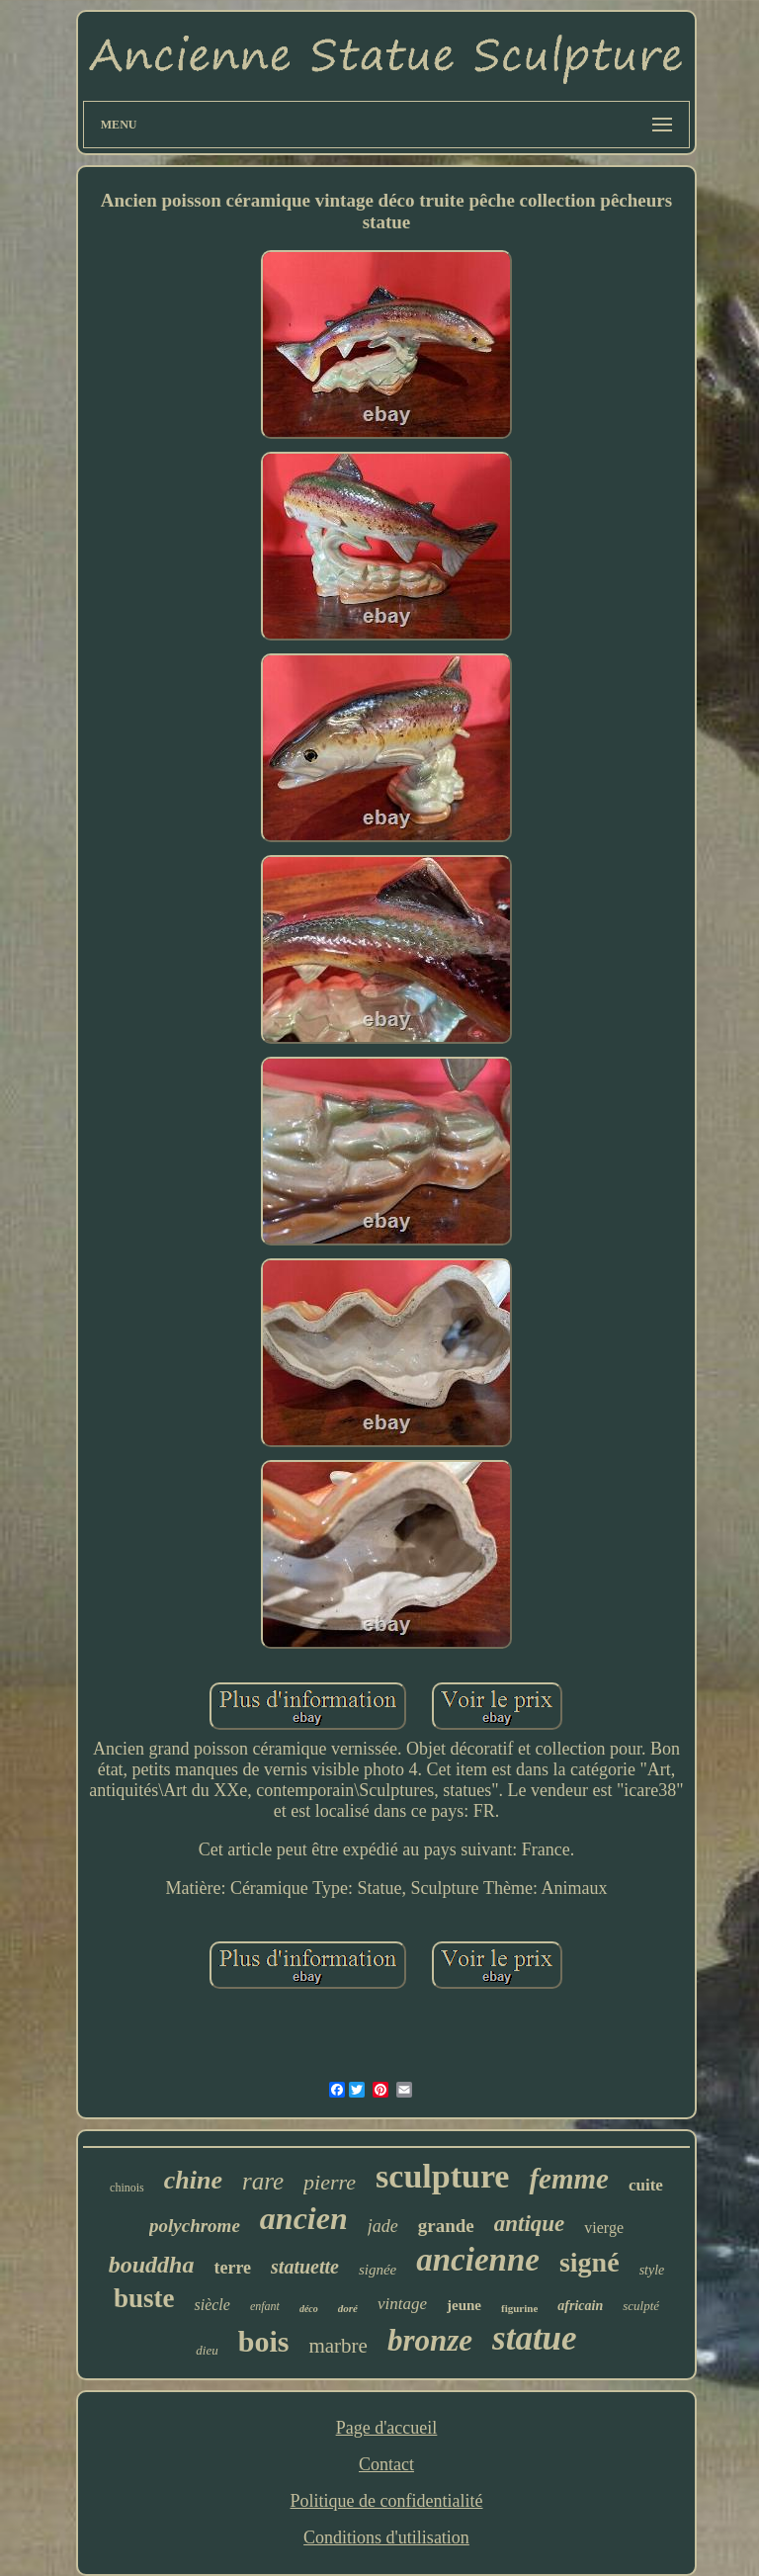 The height and width of the screenshot is (2576, 759). Describe the element at coordinates (337, 2346) in the screenshot. I see `marbre` at that location.